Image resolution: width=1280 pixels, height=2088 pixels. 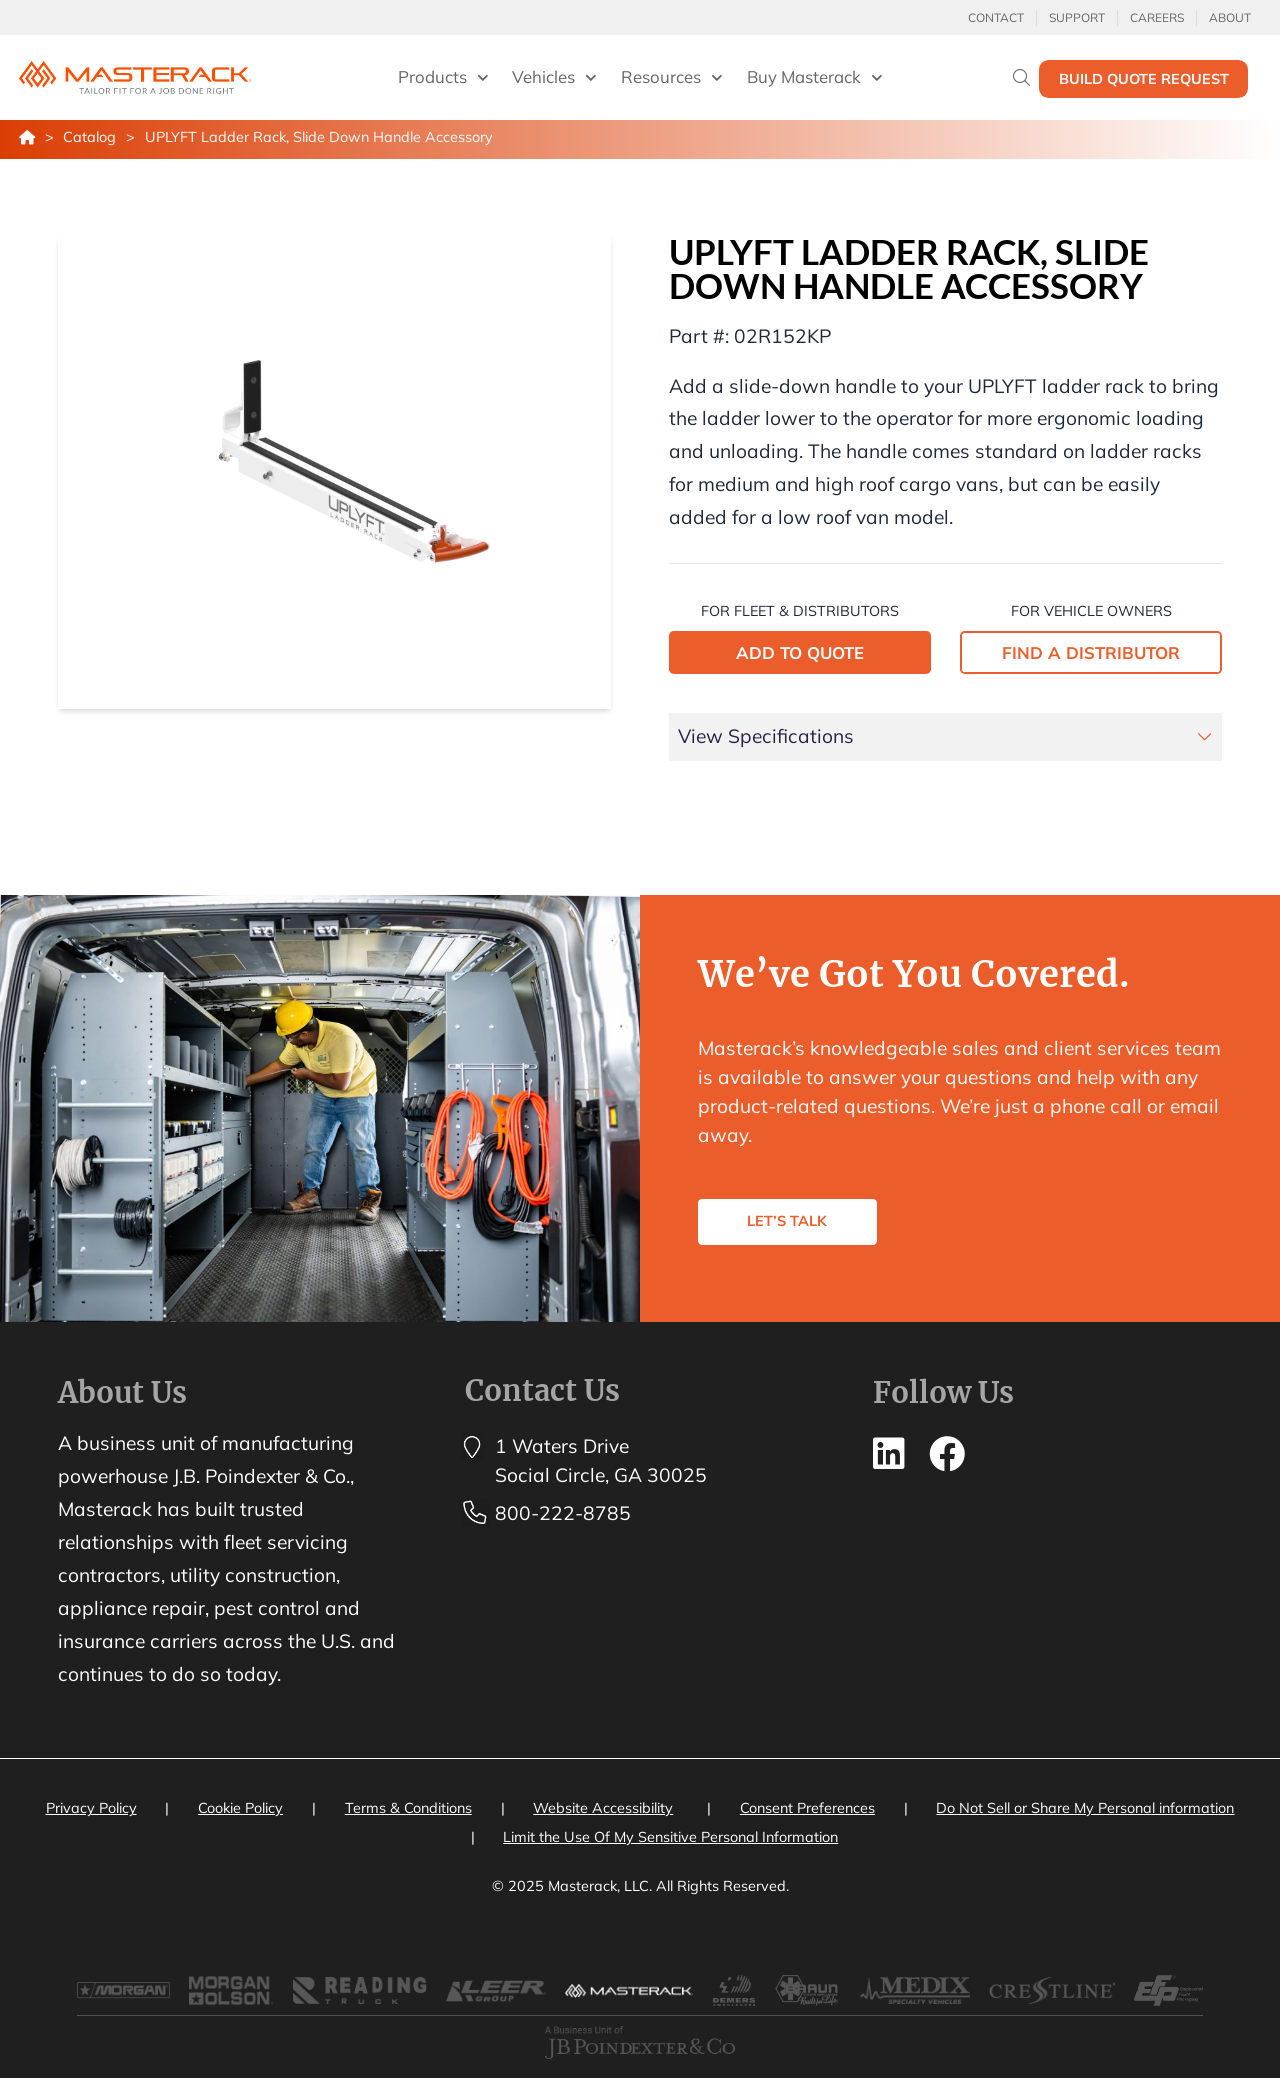 What do you see at coordinates (1085, 1808) in the screenshot?
I see `Do Not Sell or Share My Personal information` at bounding box center [1085, 1808].